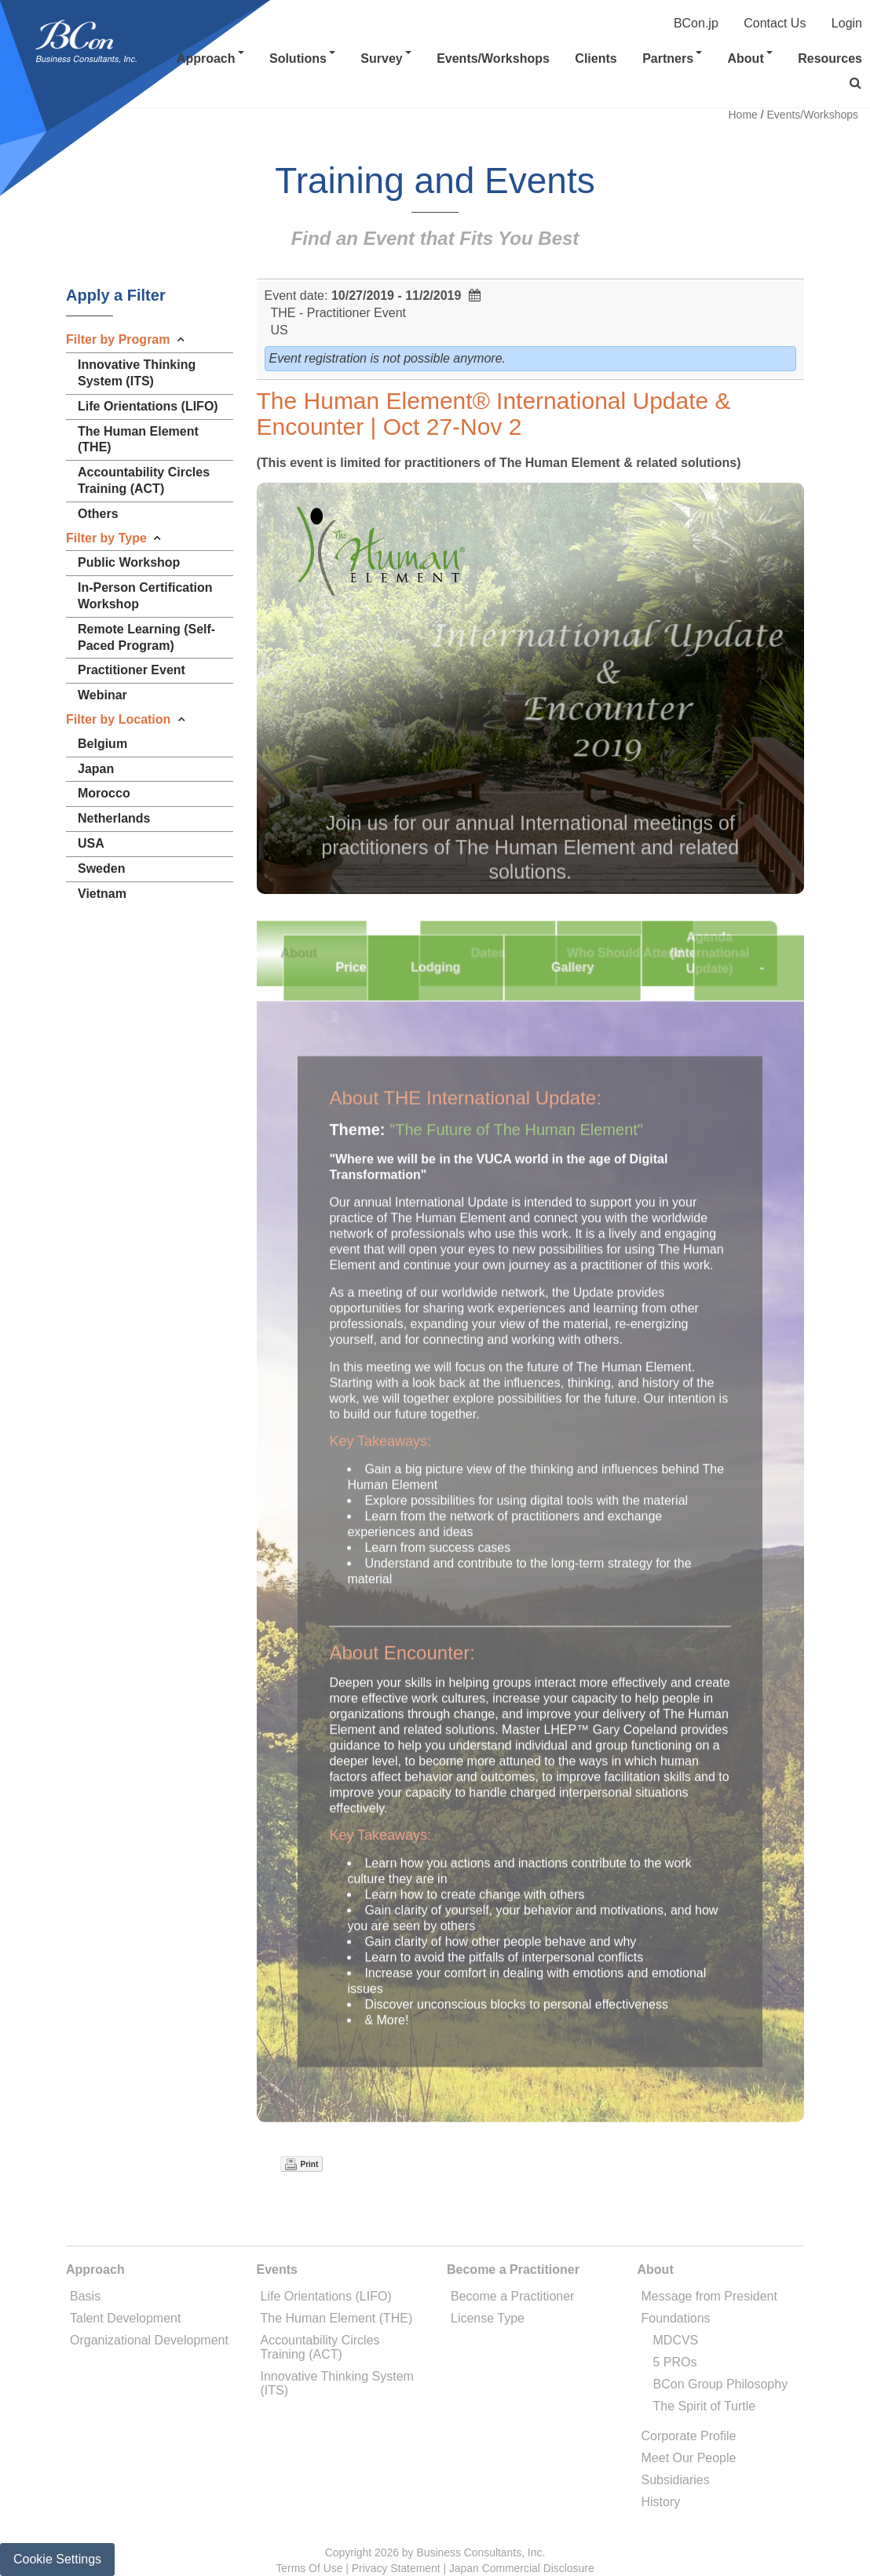 This screenshot has height=2576, width=870. Describe the element at coordinates (847, 23) in the screenshot. I see `Login` at that location.